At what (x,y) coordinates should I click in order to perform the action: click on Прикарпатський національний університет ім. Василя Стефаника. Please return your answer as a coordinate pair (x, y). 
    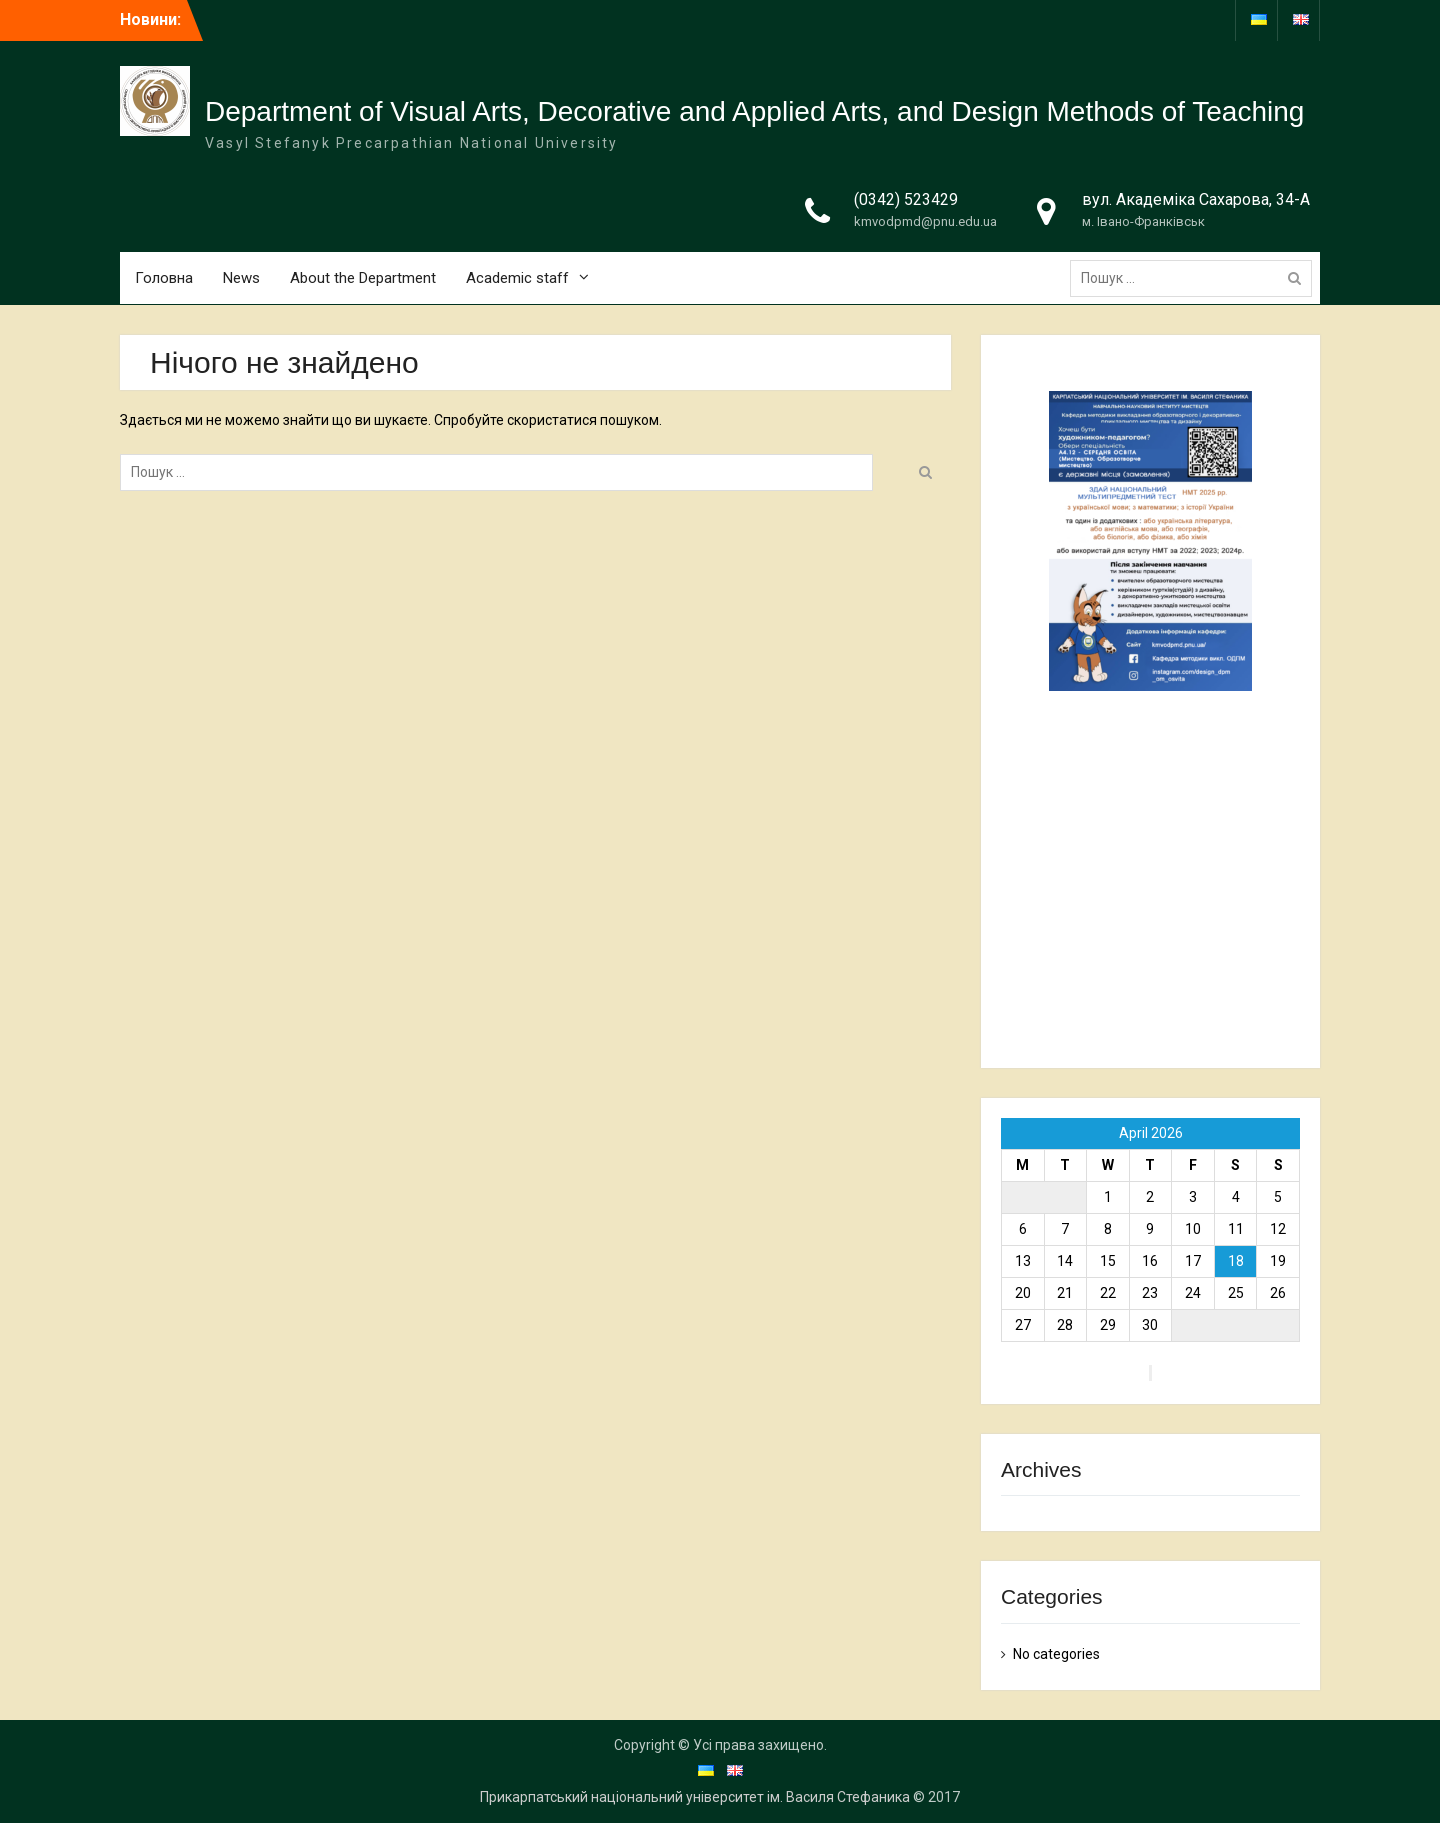
    Looking at the image, I should click on (695, 1797).